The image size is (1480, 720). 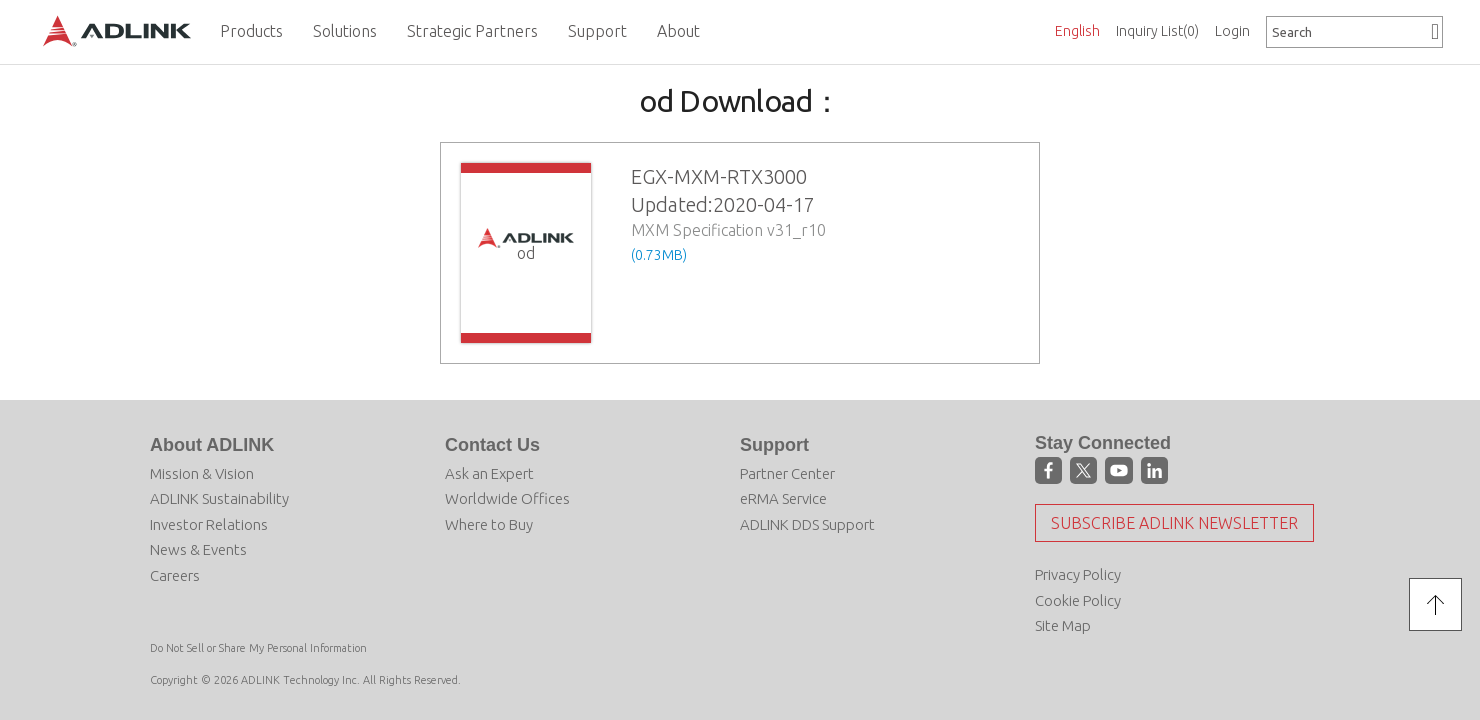 I want to click on Inquiry List, so click(x=1157, y=31).